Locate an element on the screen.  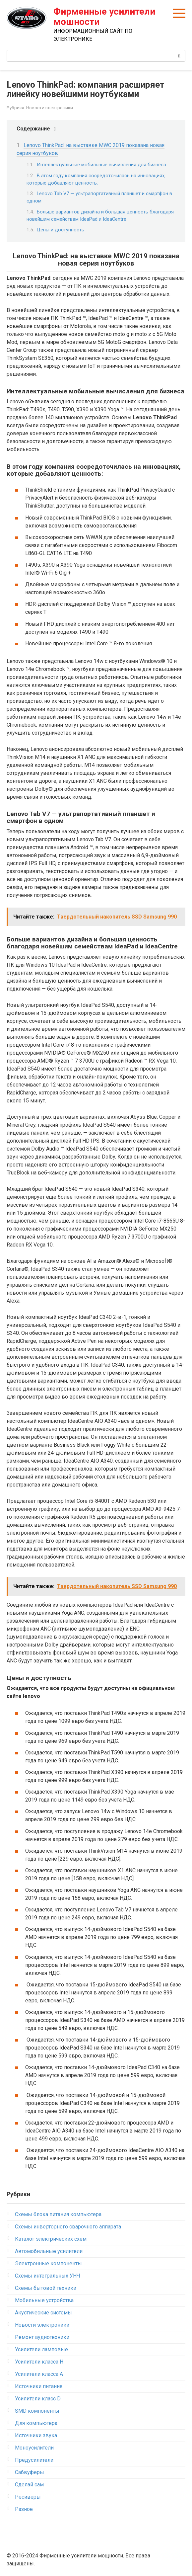
Разное is located at coordinates (24, 2509).